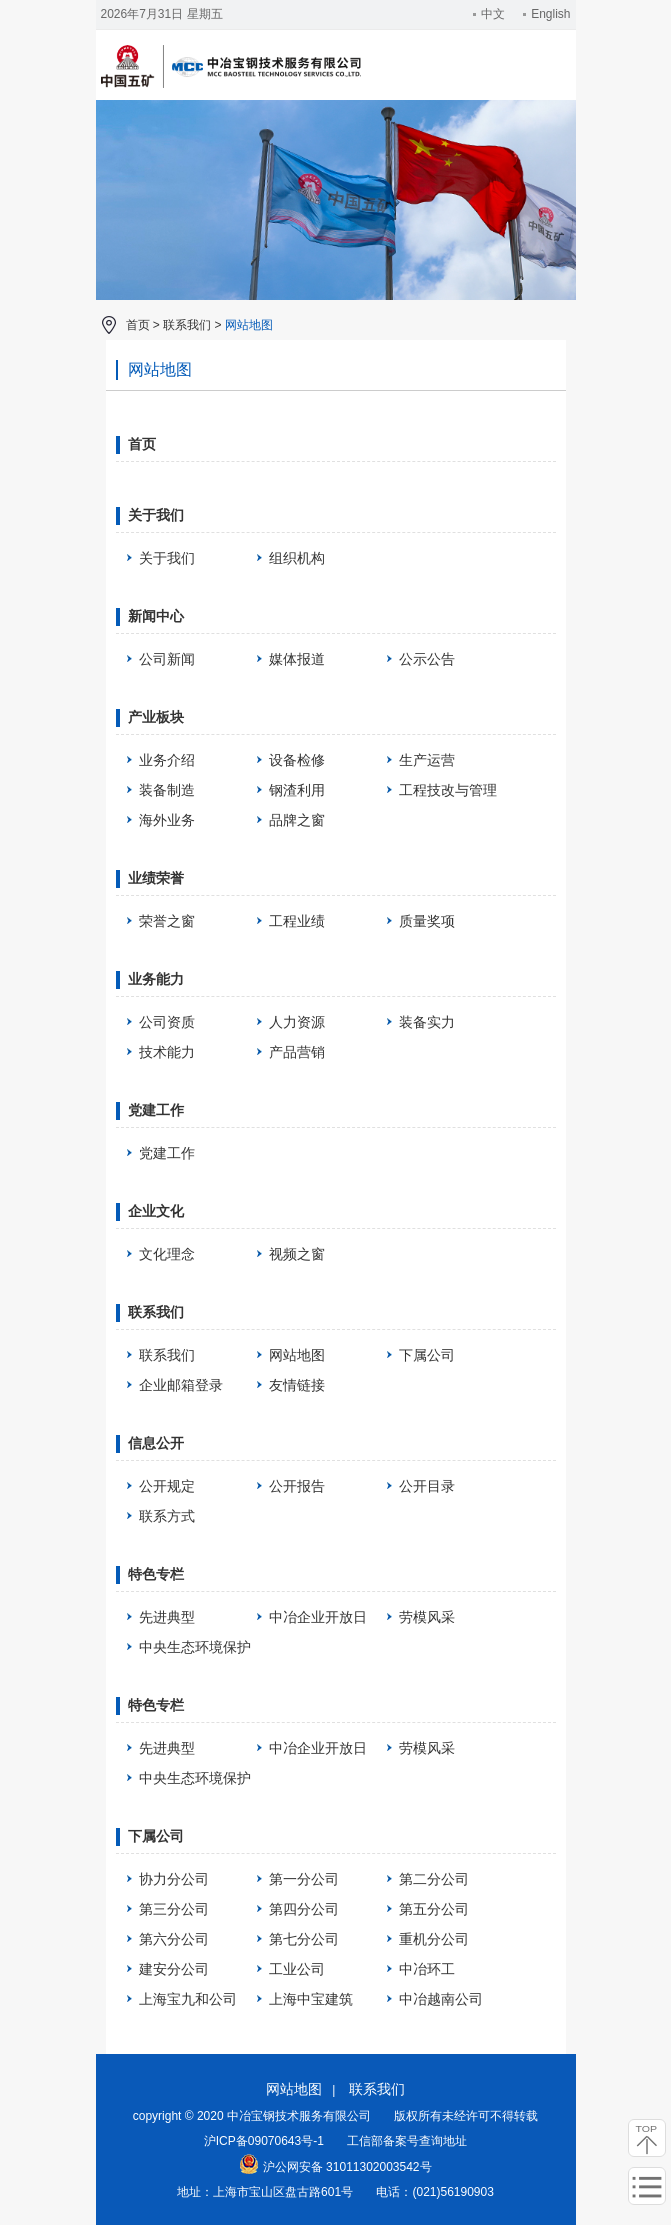 The image size is (671, 2225). Describe the element at coordinates (174, 1969) in the screenshot. I see `建安分公司` at that location.